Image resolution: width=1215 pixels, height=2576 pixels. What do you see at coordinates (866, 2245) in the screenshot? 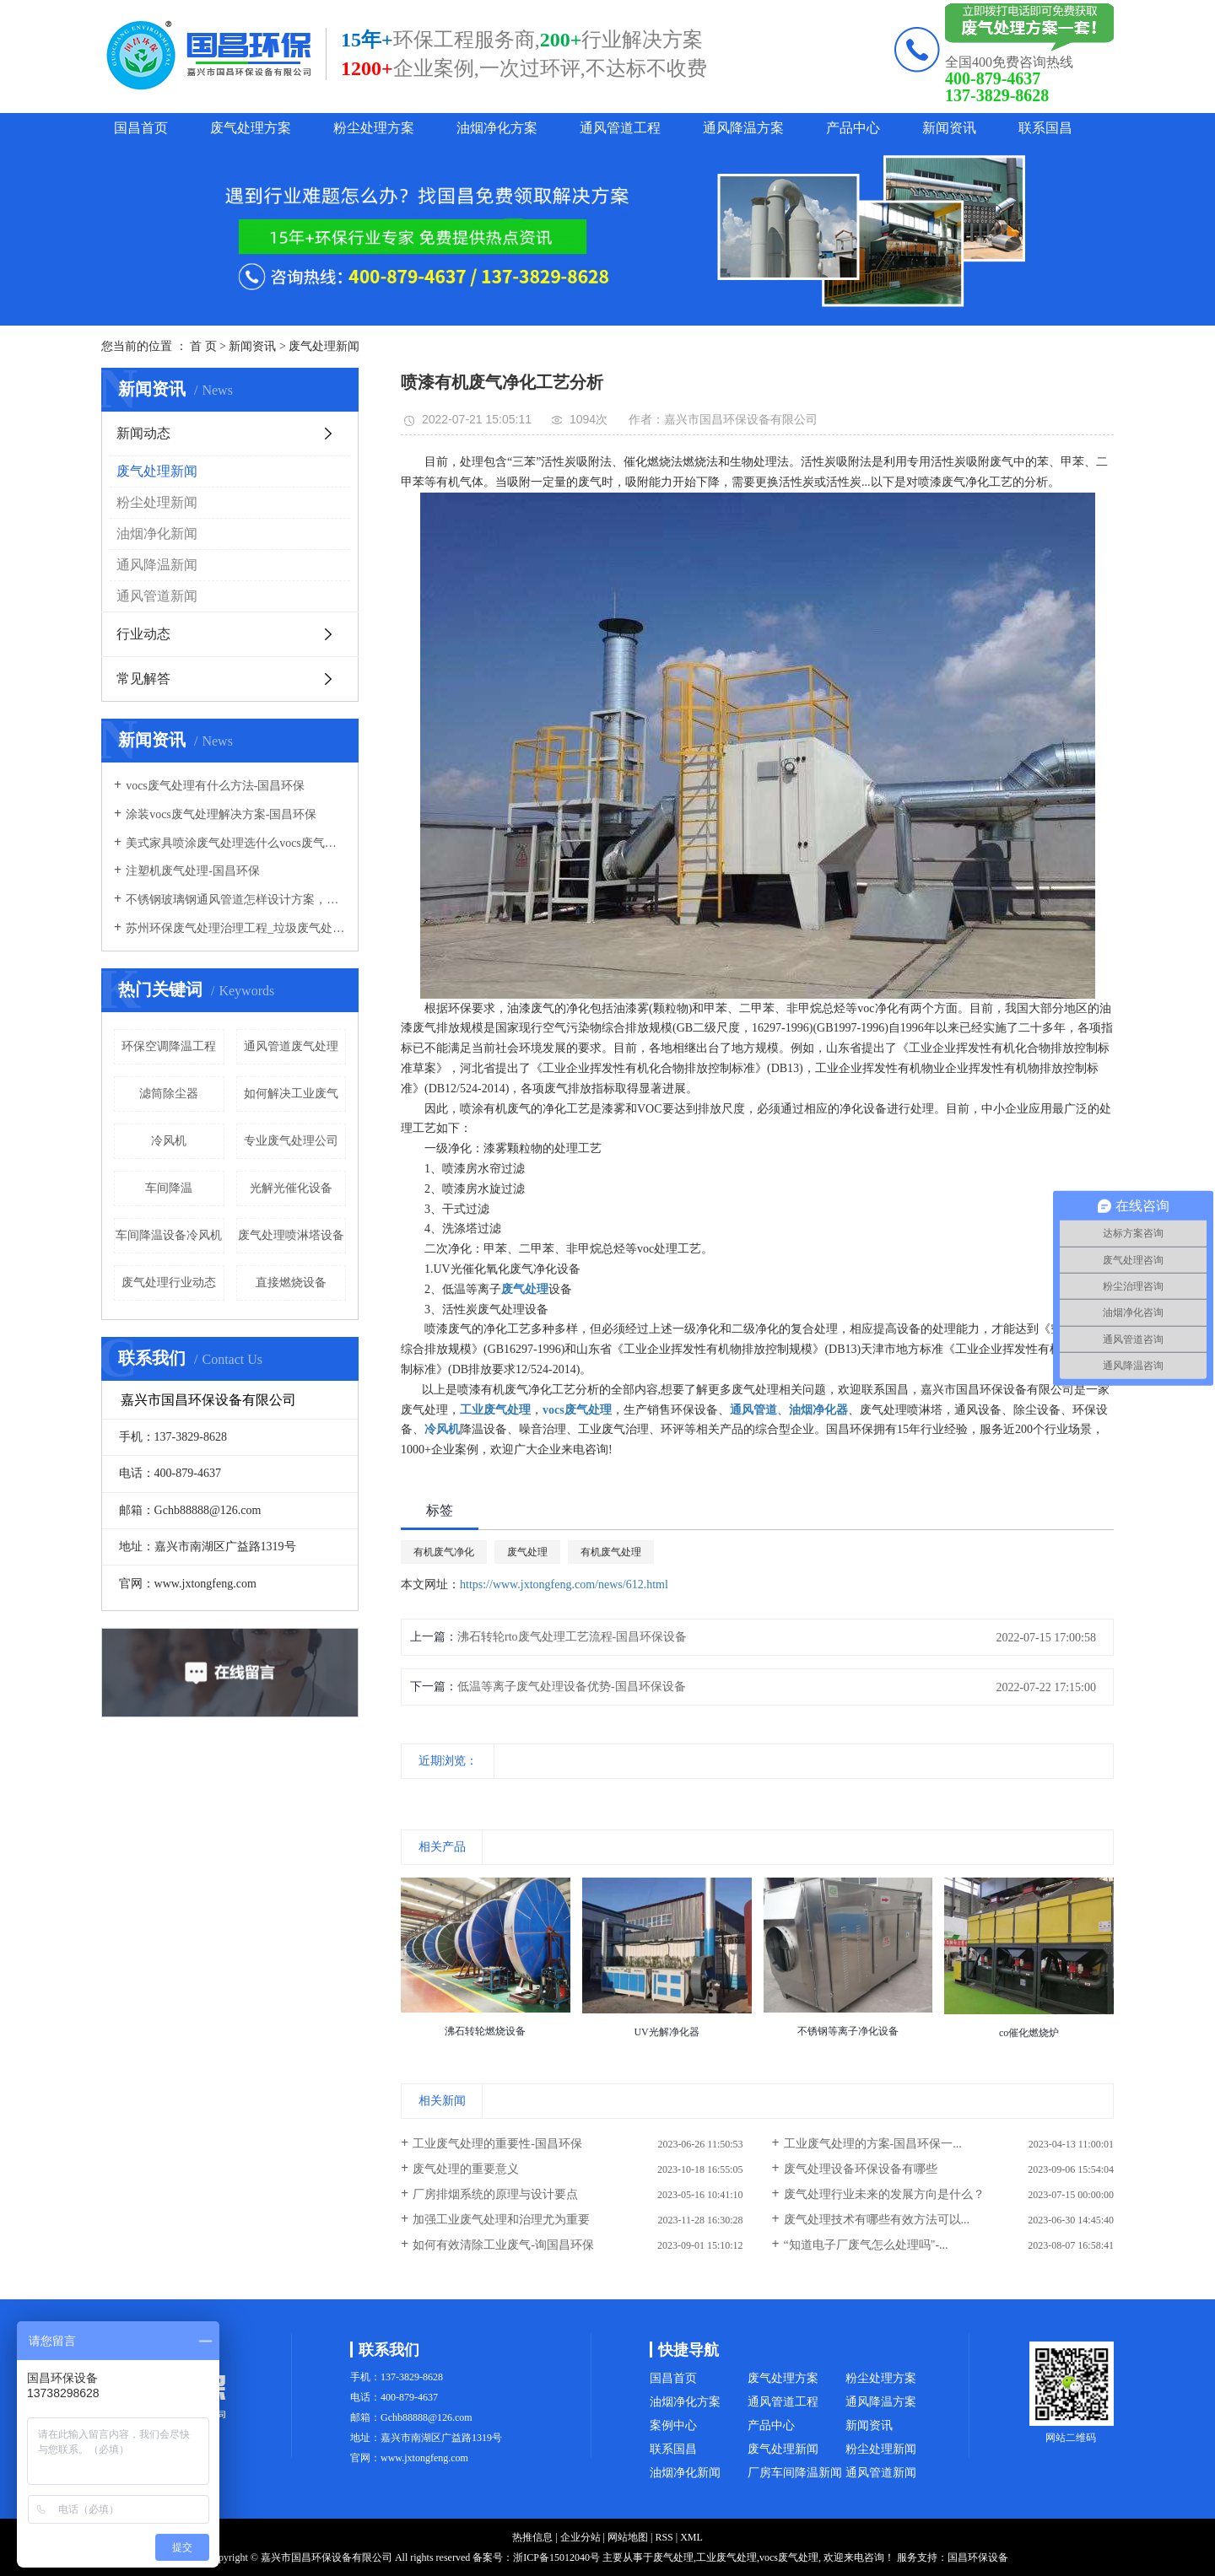
I see `“知道电子厂废气怎么处理吗"-...` at bounding box center [866, 2245].